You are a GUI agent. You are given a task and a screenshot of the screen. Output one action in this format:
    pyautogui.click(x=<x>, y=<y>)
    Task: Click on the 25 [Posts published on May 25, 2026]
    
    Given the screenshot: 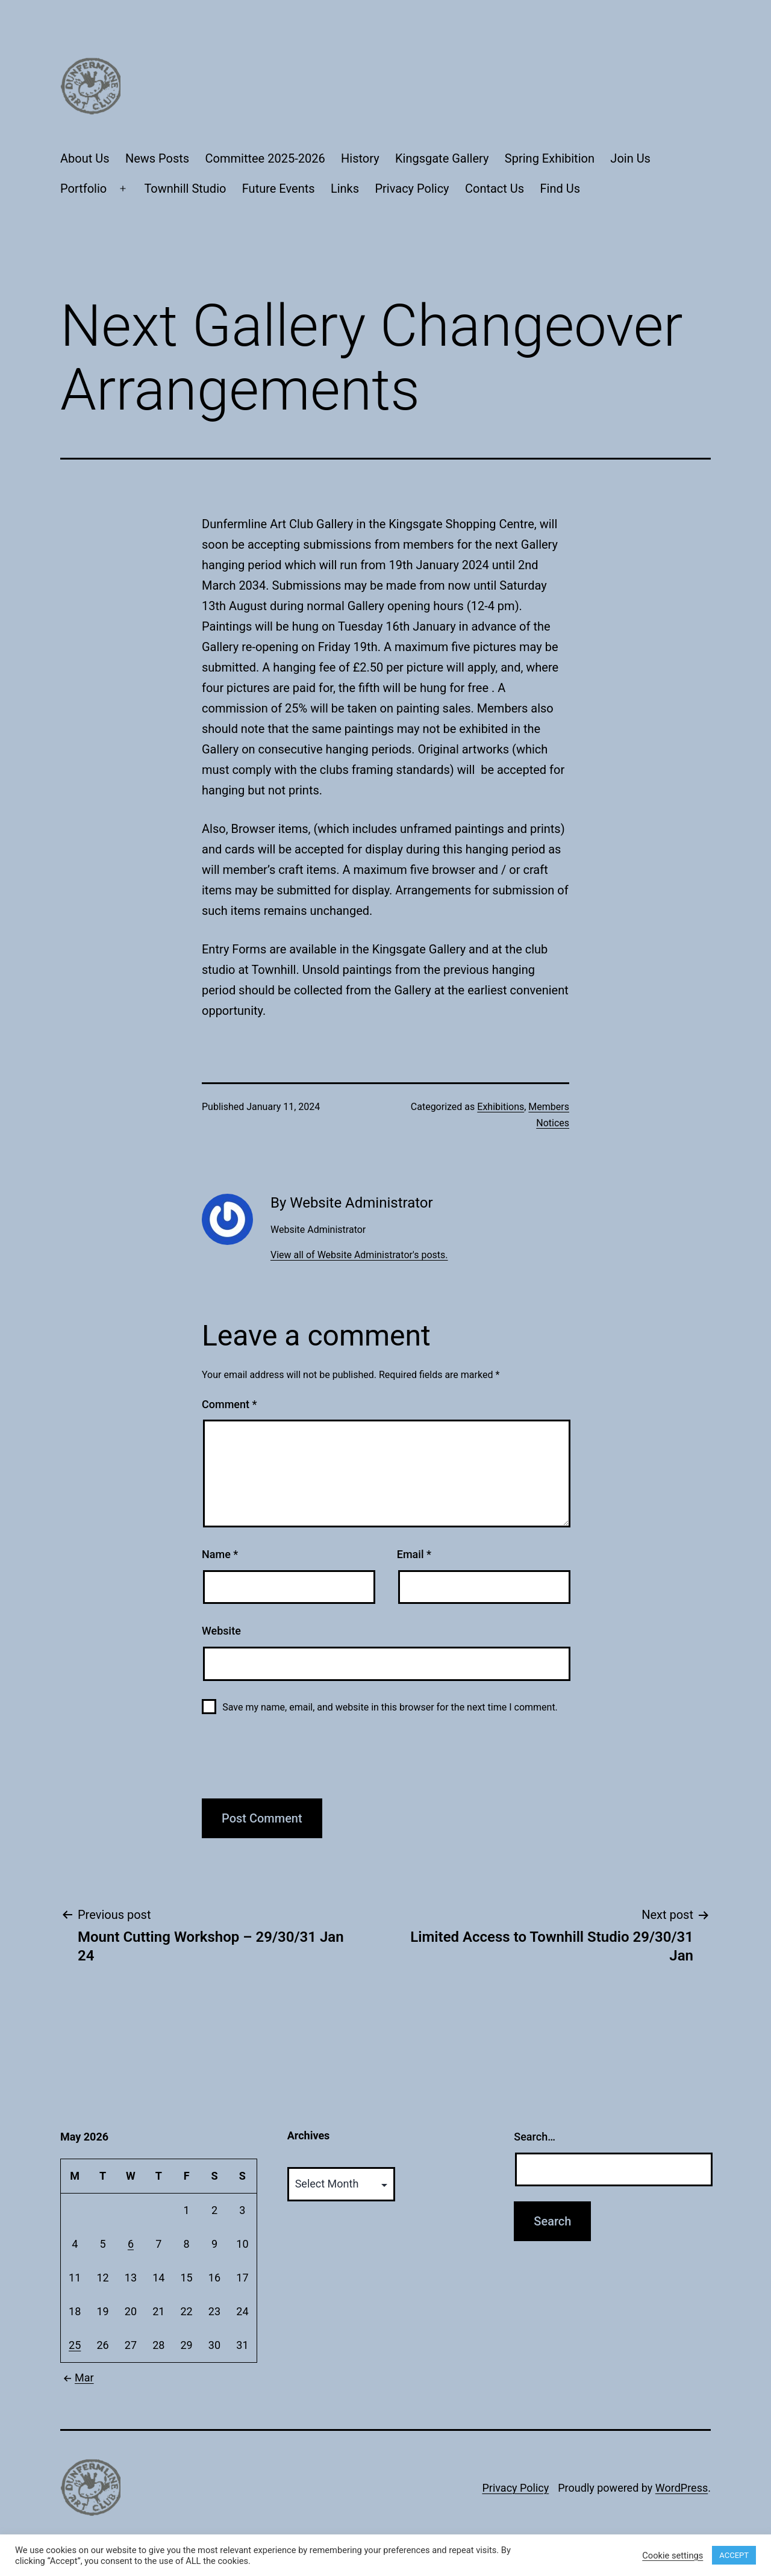 What is the action you would take?
    pyautogui.click(x=75, y=2345)
    